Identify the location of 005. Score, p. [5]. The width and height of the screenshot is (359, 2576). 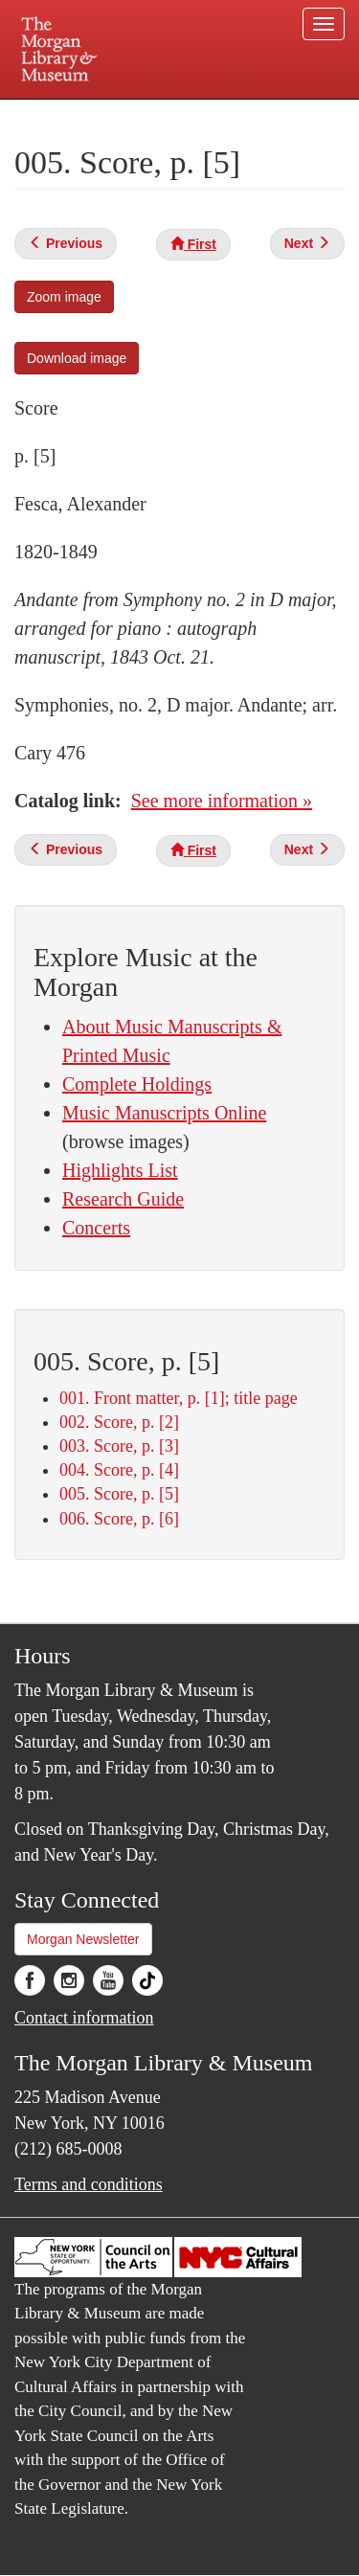
(119, 1493).